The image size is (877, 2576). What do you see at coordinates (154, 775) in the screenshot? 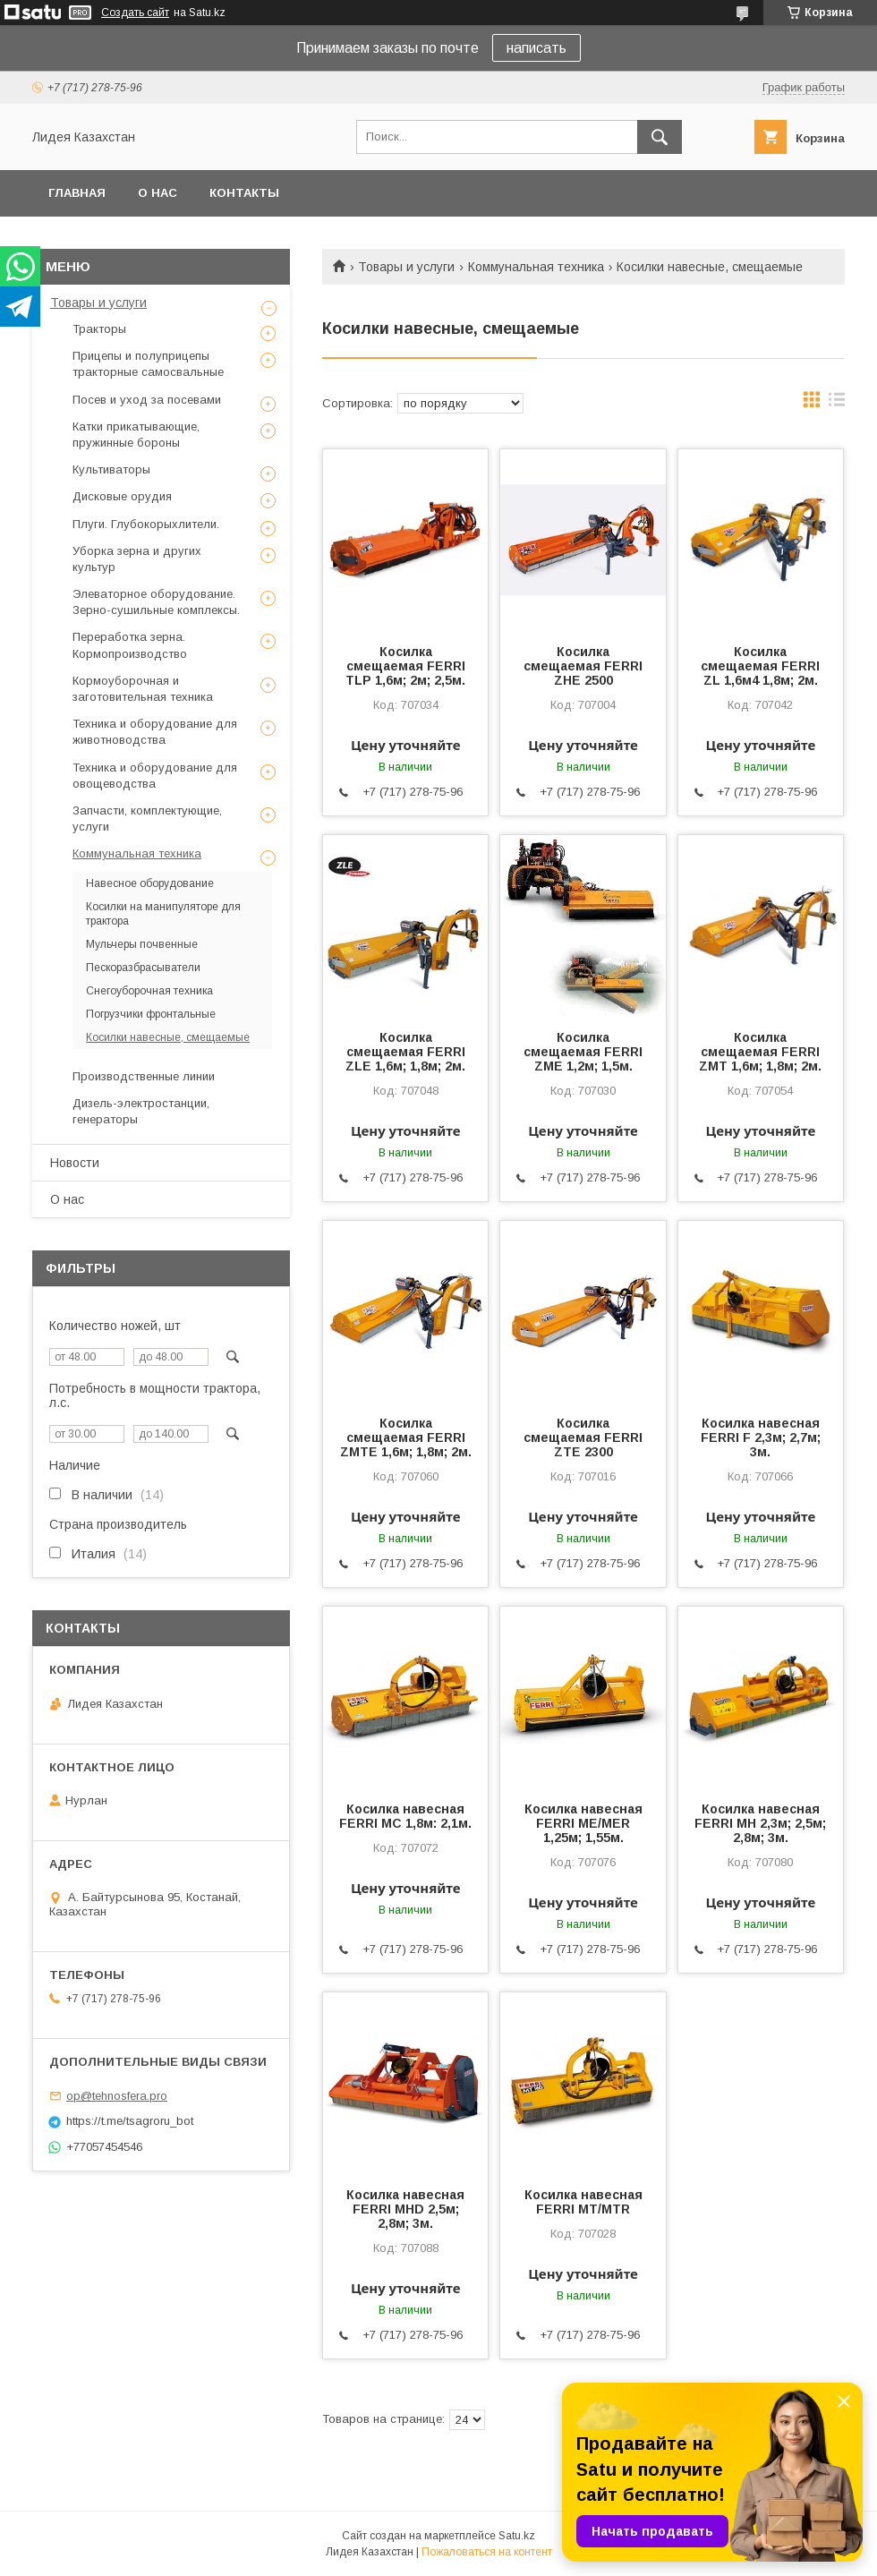
I see `Техника и оборудование для овощеводства` at bounding box center [154, 775].